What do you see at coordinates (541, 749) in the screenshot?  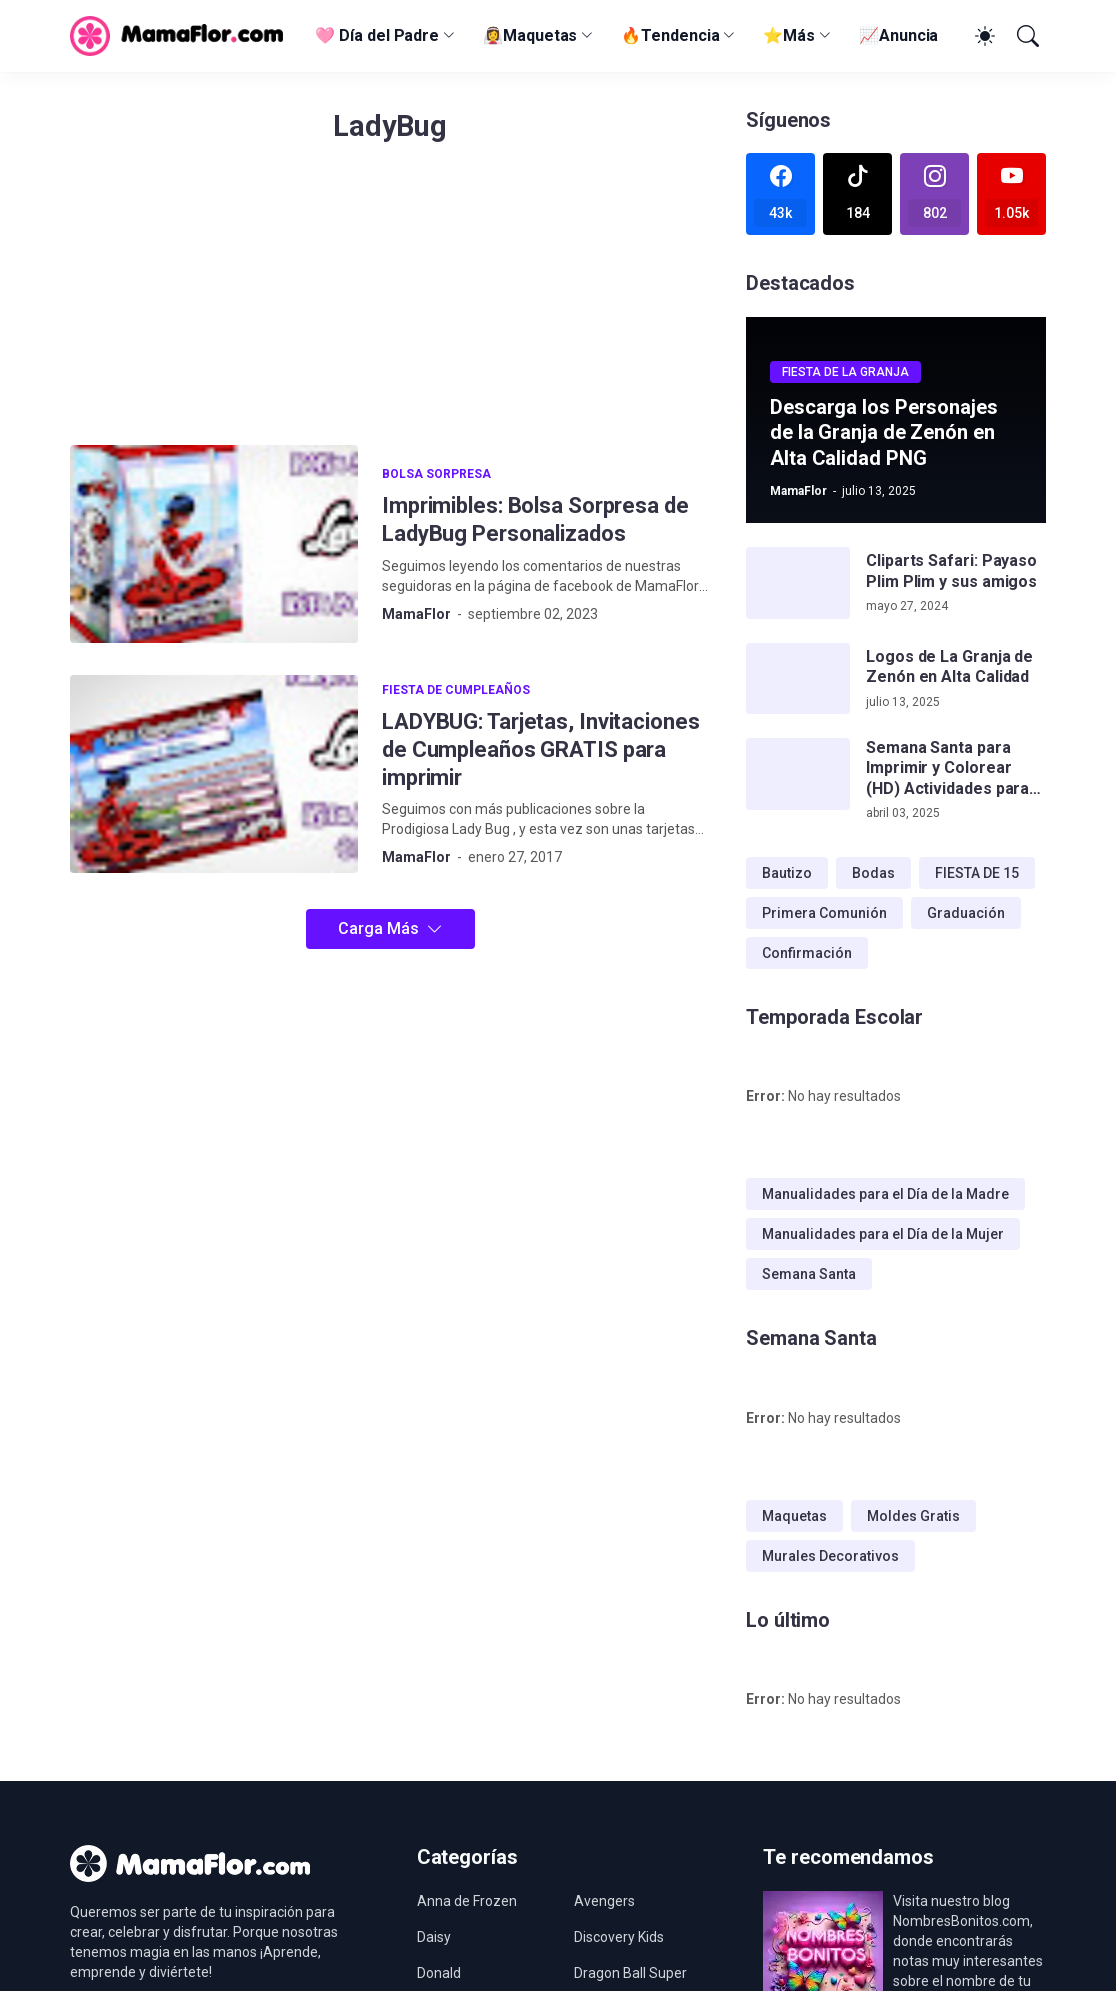 I see `LADYBUG: Tarjetas, Invitaciones de Cumpleaños GRATIS para imprimir` at bounding box center [541, 749].